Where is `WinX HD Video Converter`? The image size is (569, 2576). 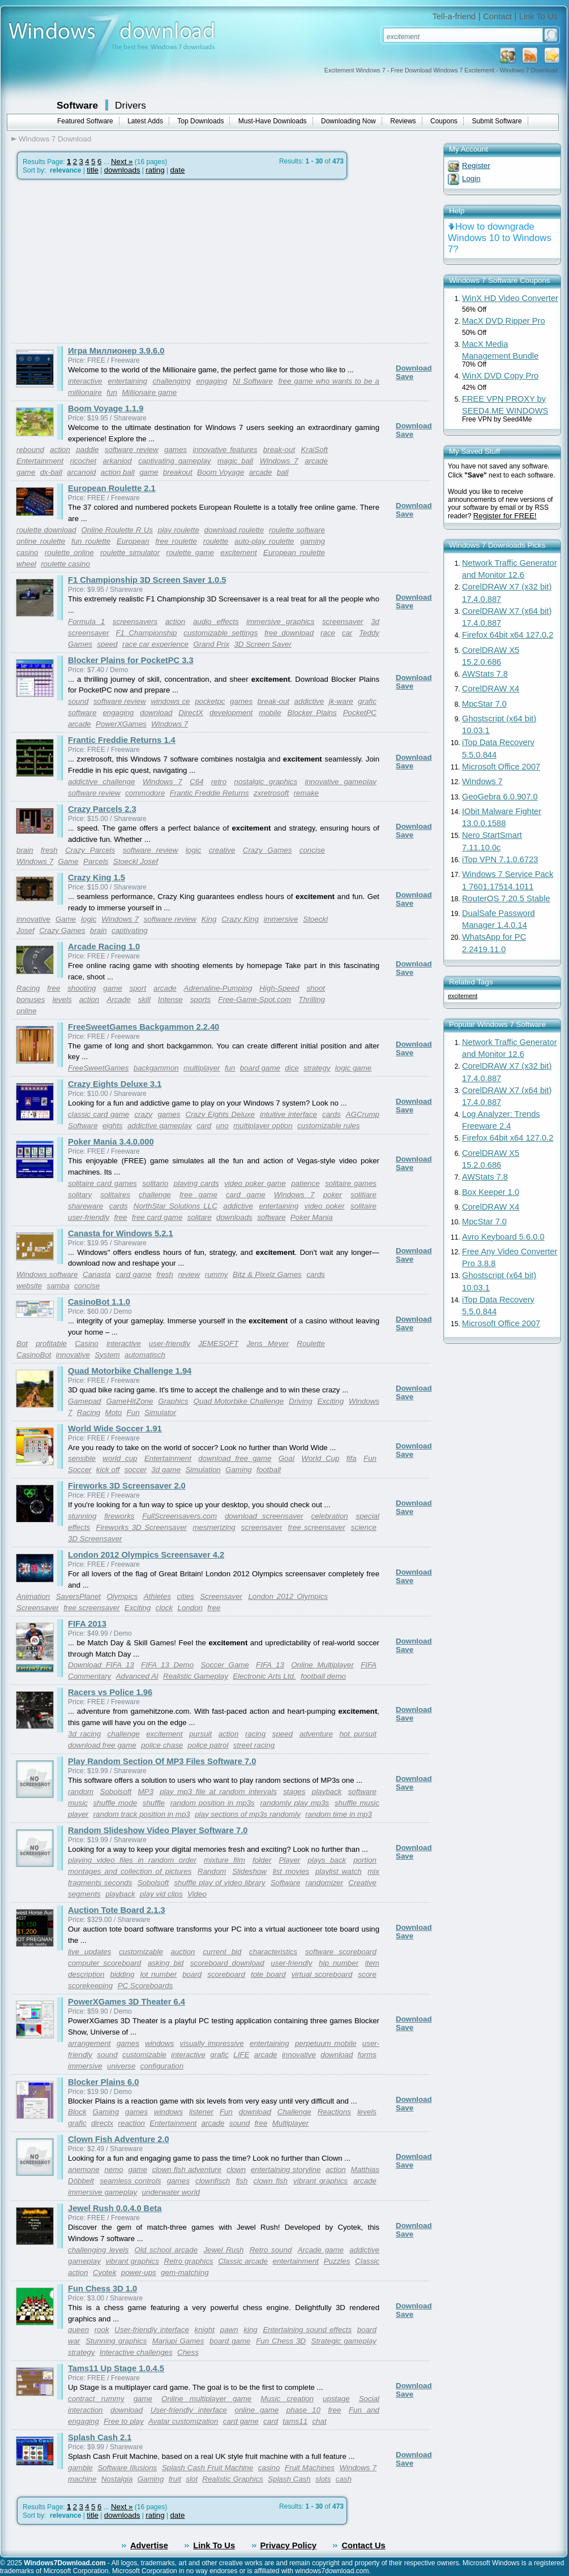
WinX HD Video Converter is located at coordinates (510, 298).